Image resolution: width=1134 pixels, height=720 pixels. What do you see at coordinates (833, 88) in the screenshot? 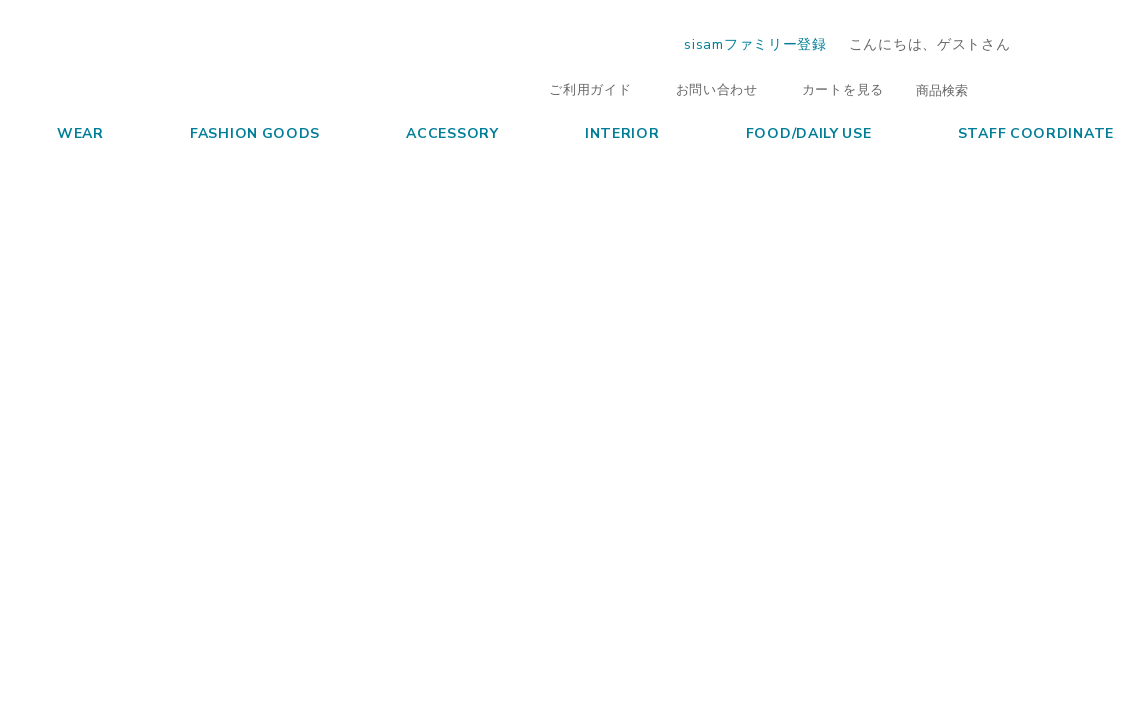
I see `カートを見る` at bounding box center [833, 88].